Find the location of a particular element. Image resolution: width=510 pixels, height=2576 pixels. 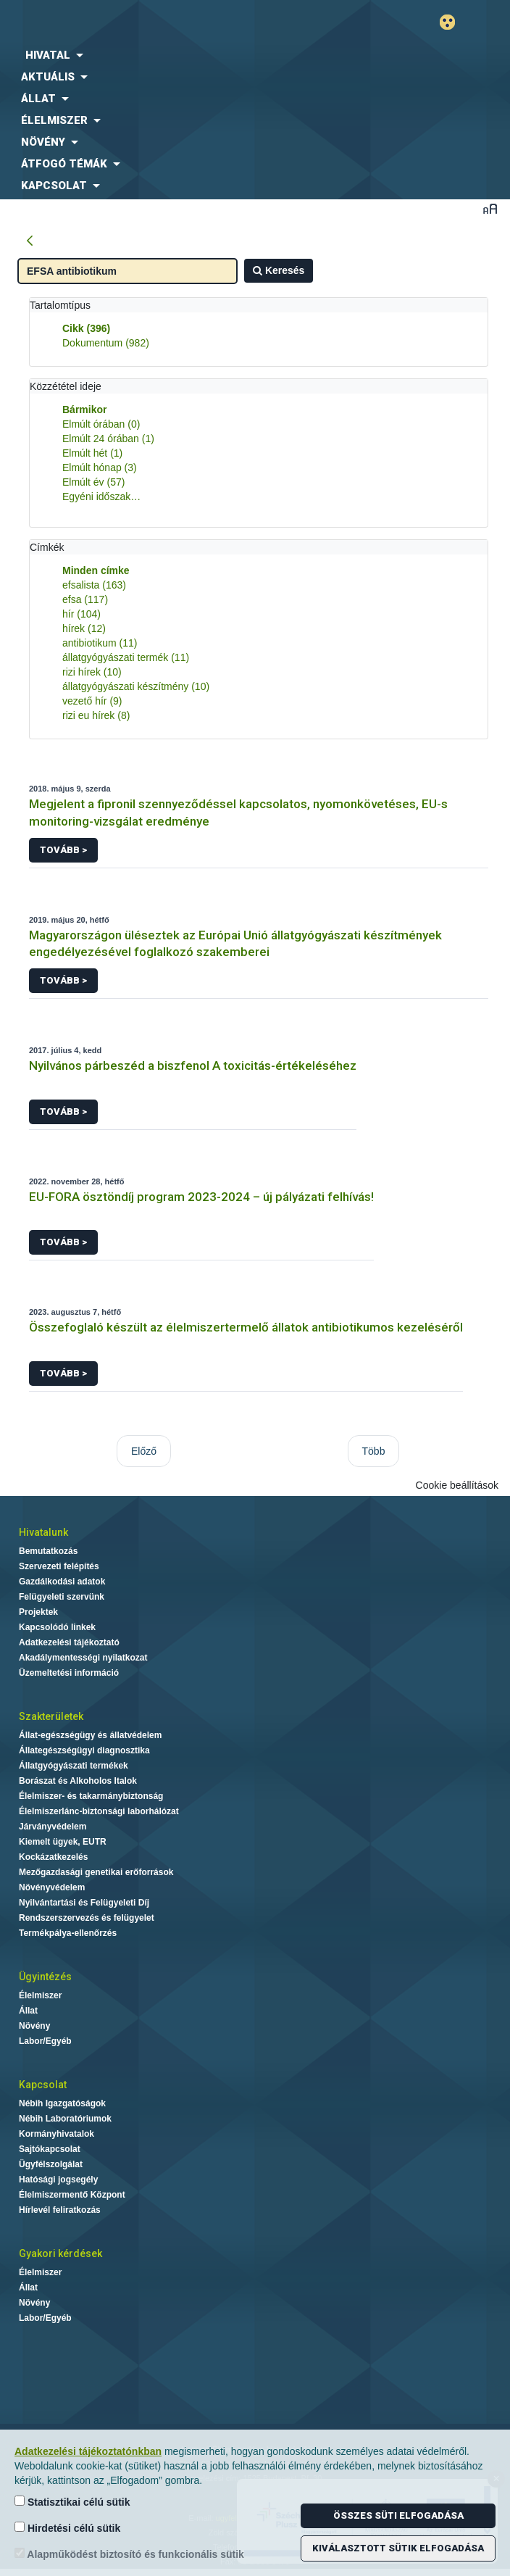

Szervezeti felépítés is located at coordinates (59, 1566).